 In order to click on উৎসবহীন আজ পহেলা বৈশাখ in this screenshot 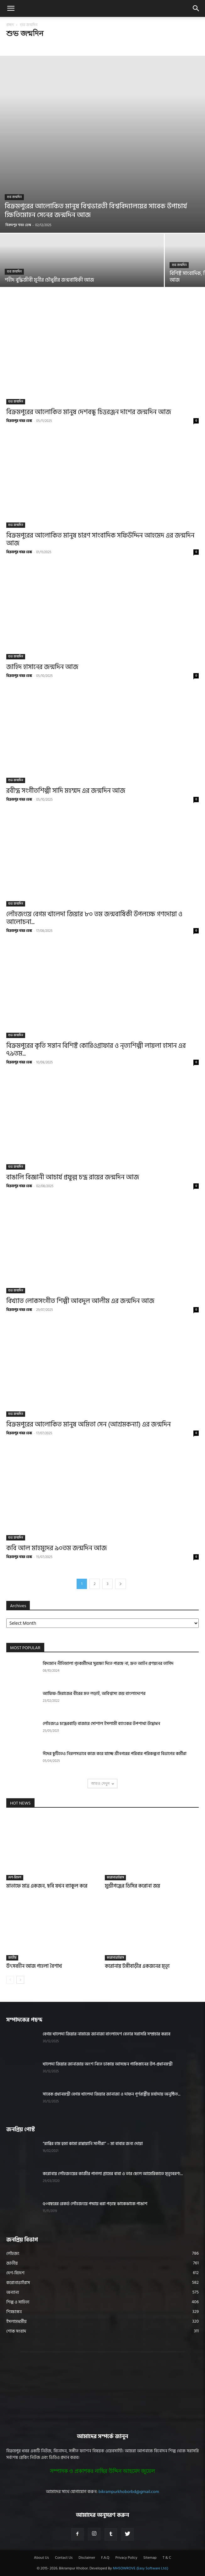, I will do `click(34, 1966)`.